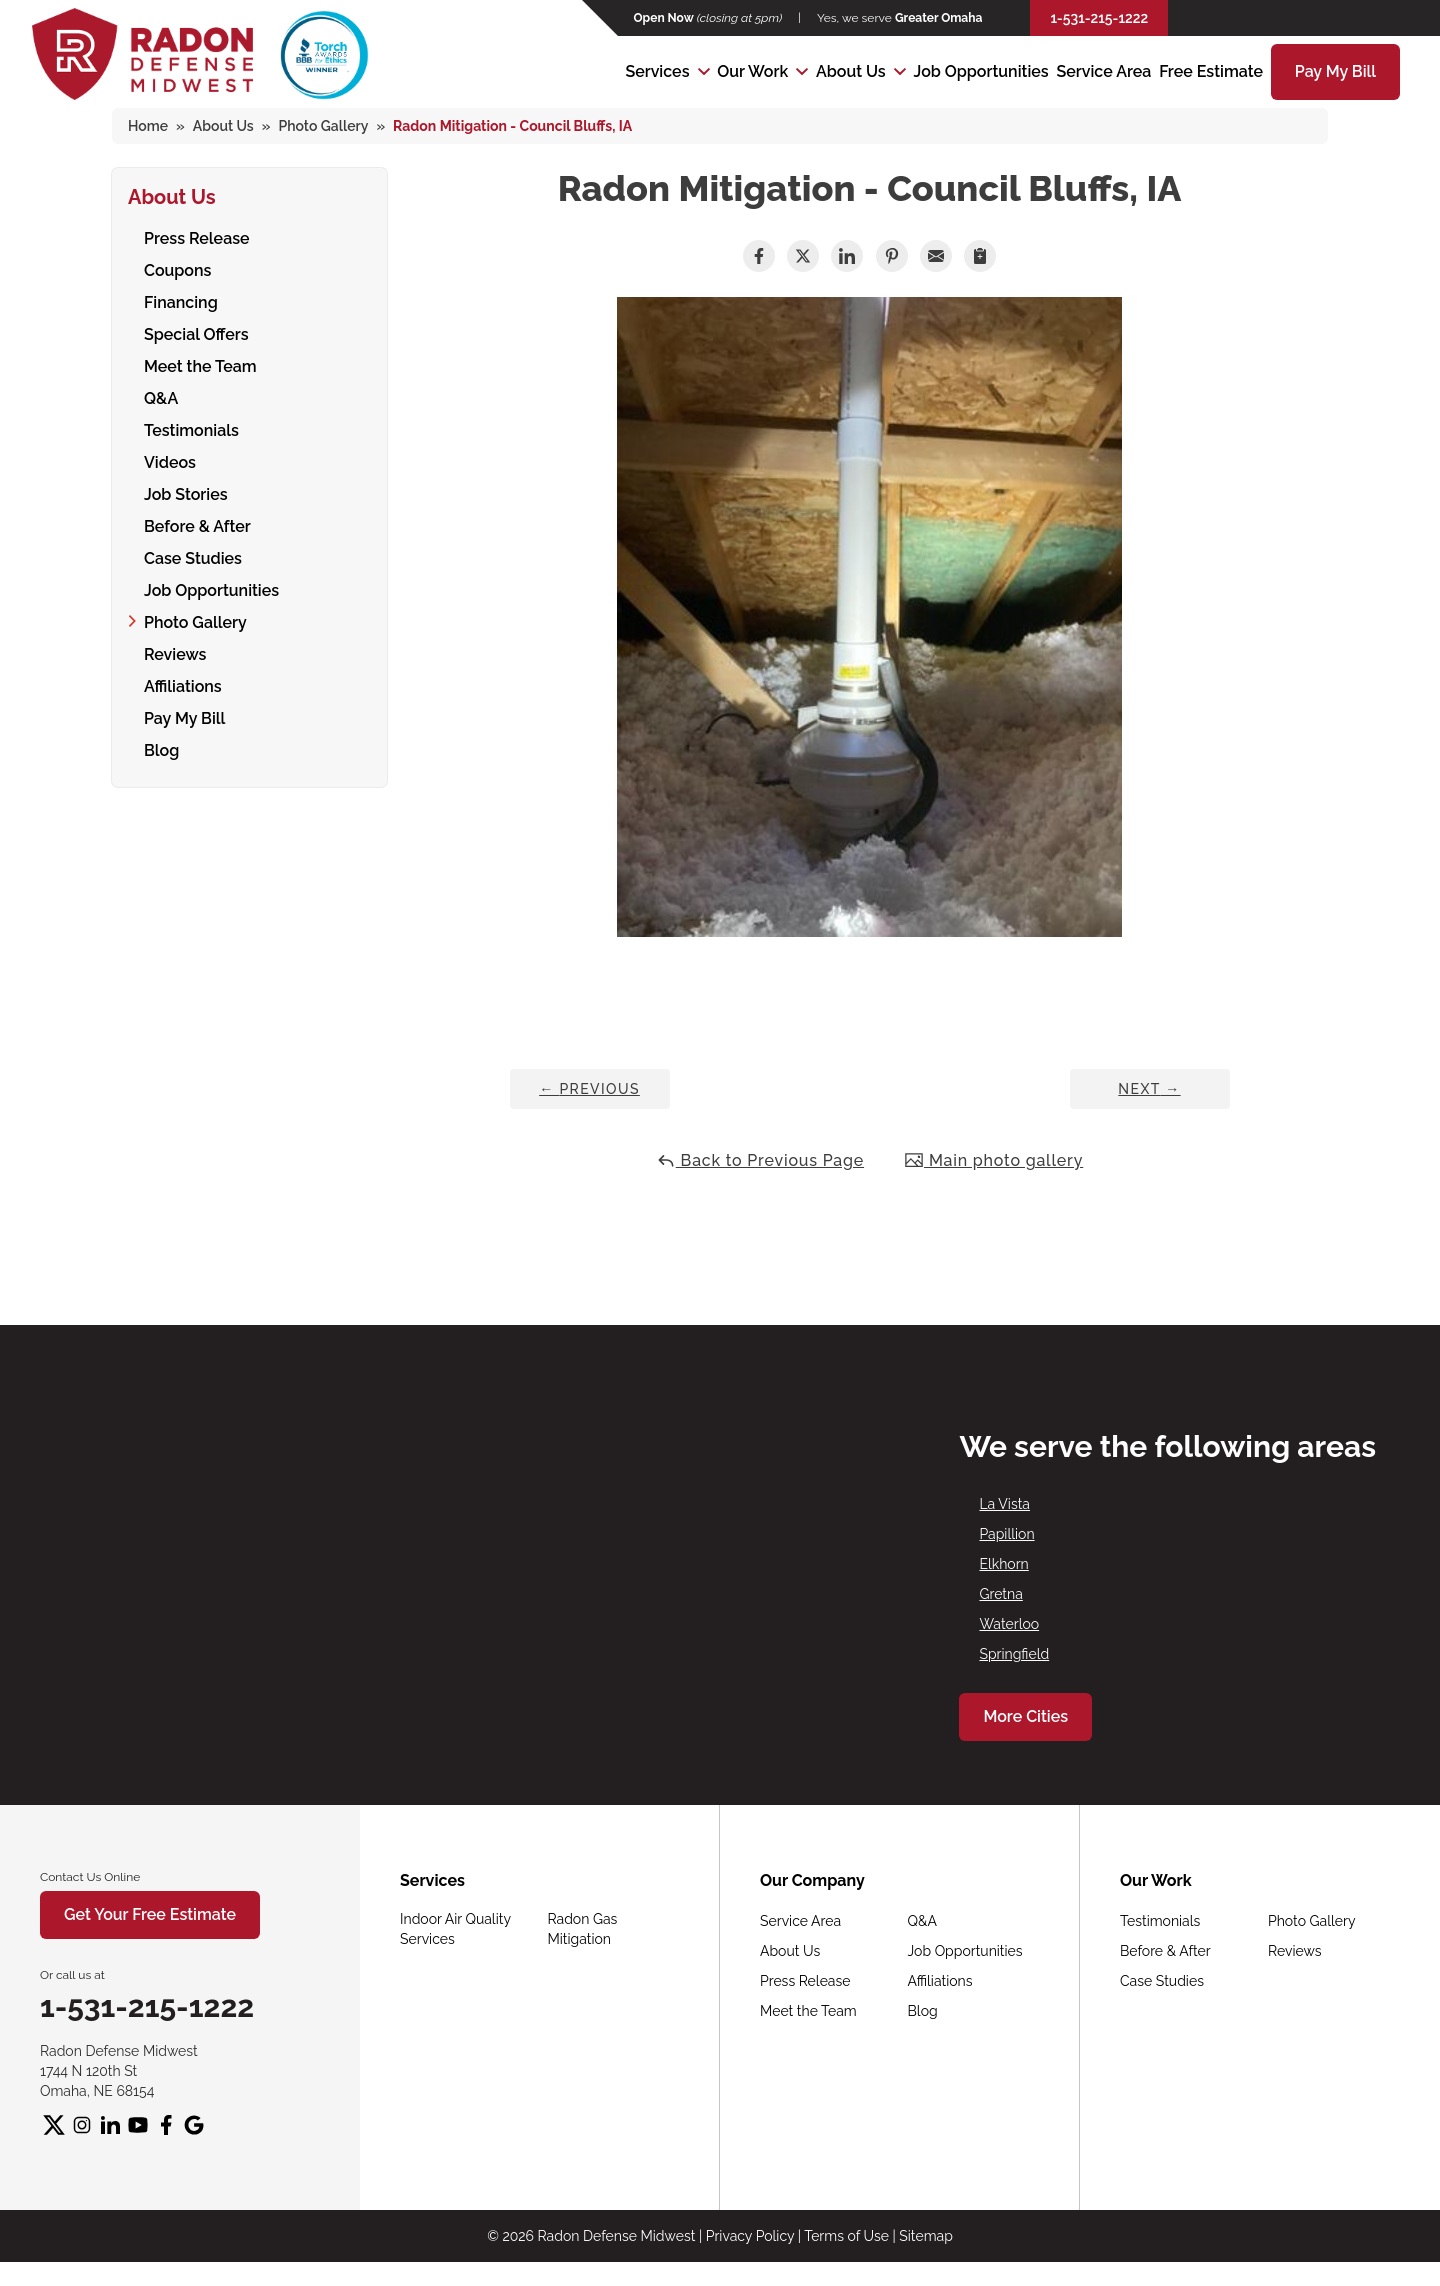 The width and height of the screenshot is (1440, 2286). I want to click on Main photo gallery, so click(993, 1160).